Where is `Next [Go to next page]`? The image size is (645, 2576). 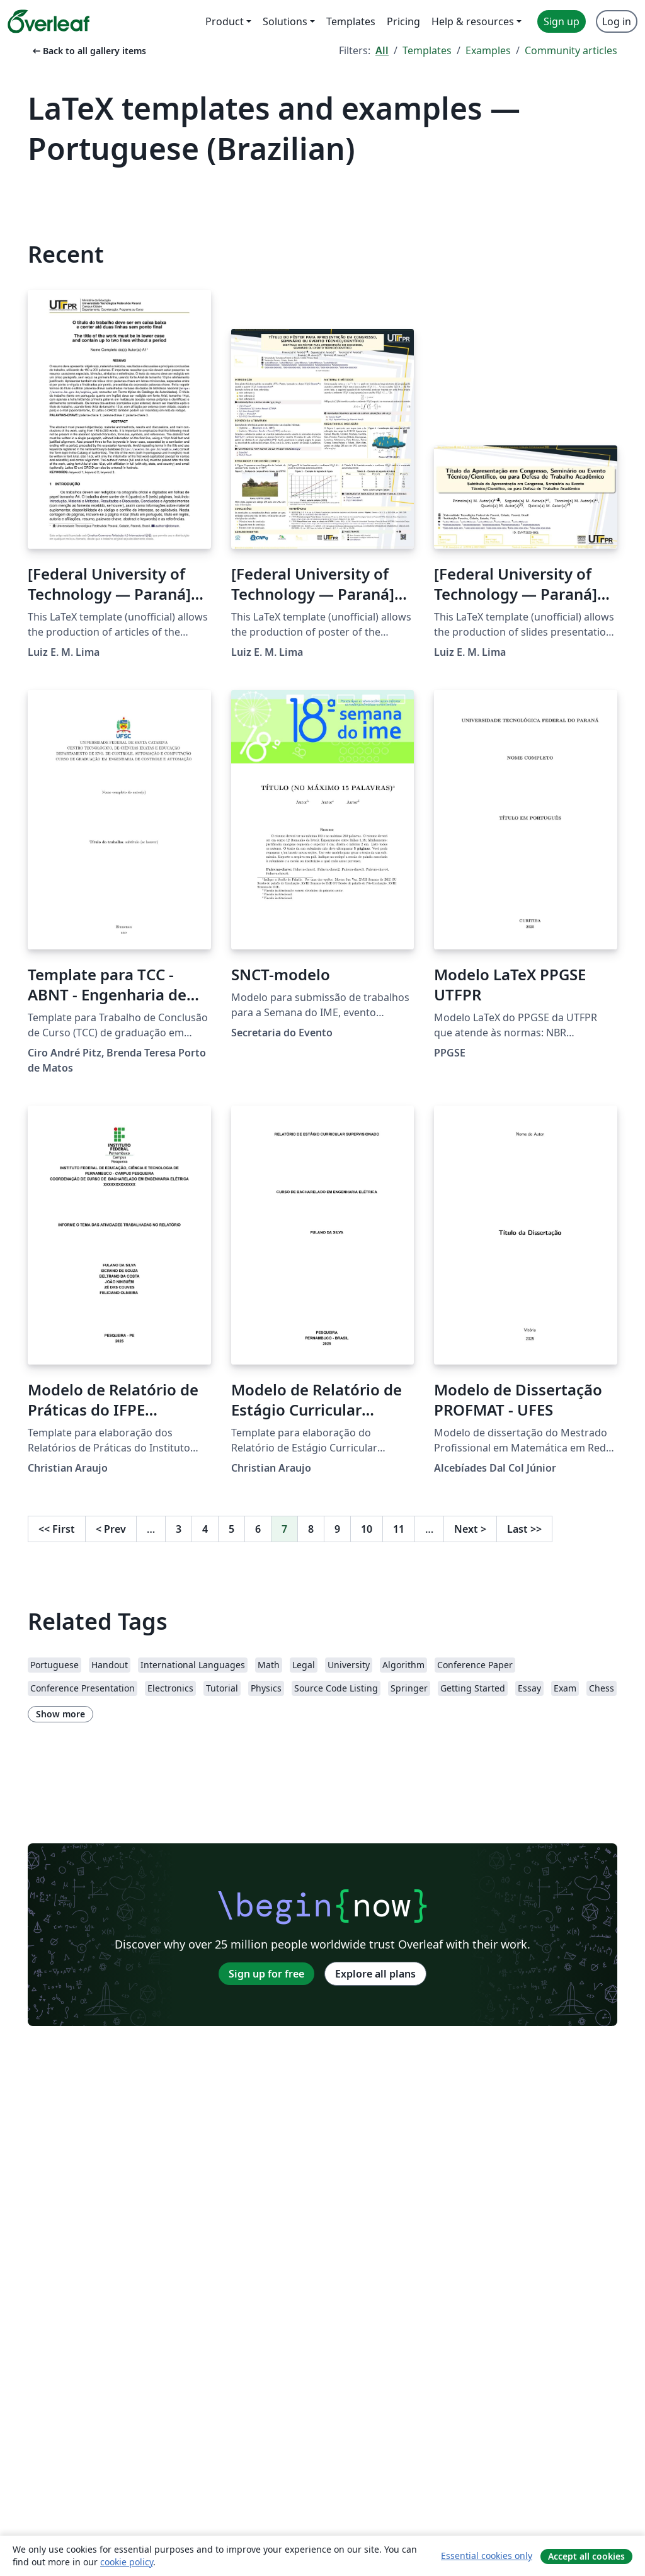 Next [Go to next page] is located at coordinates (470, 1529).